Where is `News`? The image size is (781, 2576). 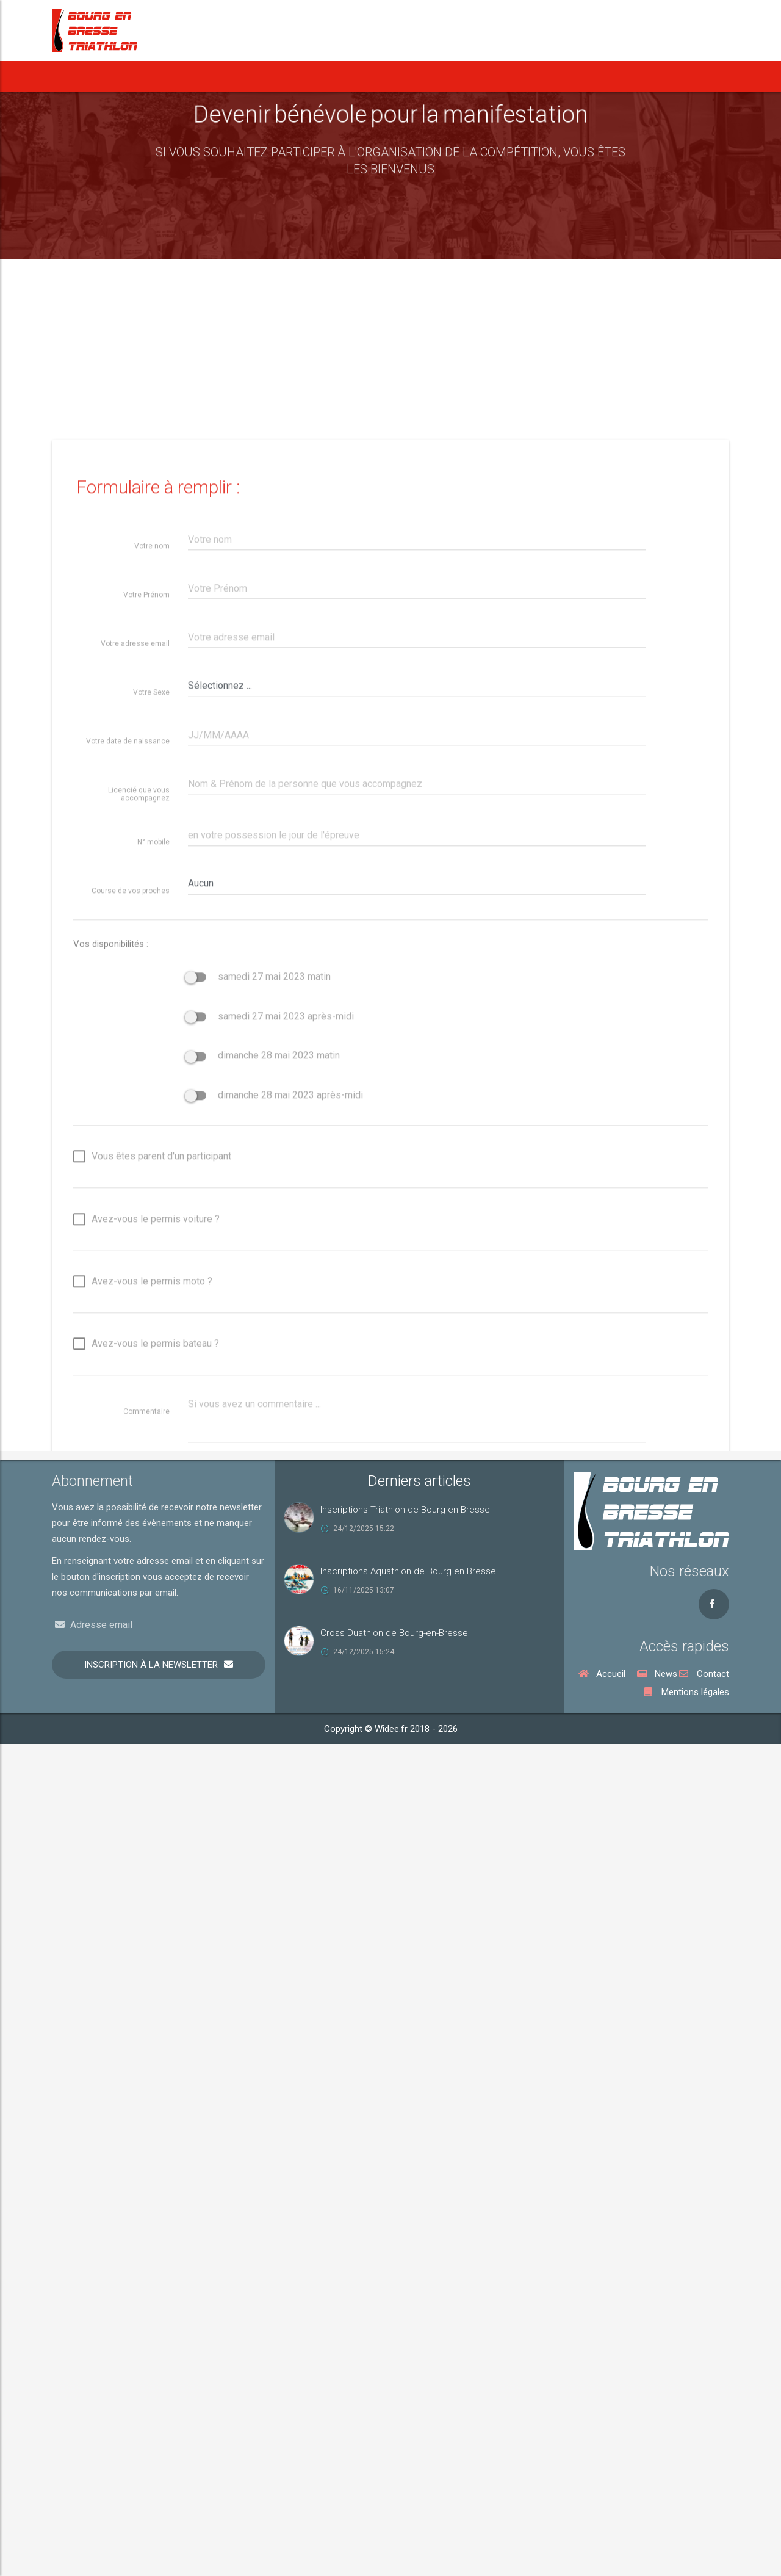 News is located at coordinates (132, 76).